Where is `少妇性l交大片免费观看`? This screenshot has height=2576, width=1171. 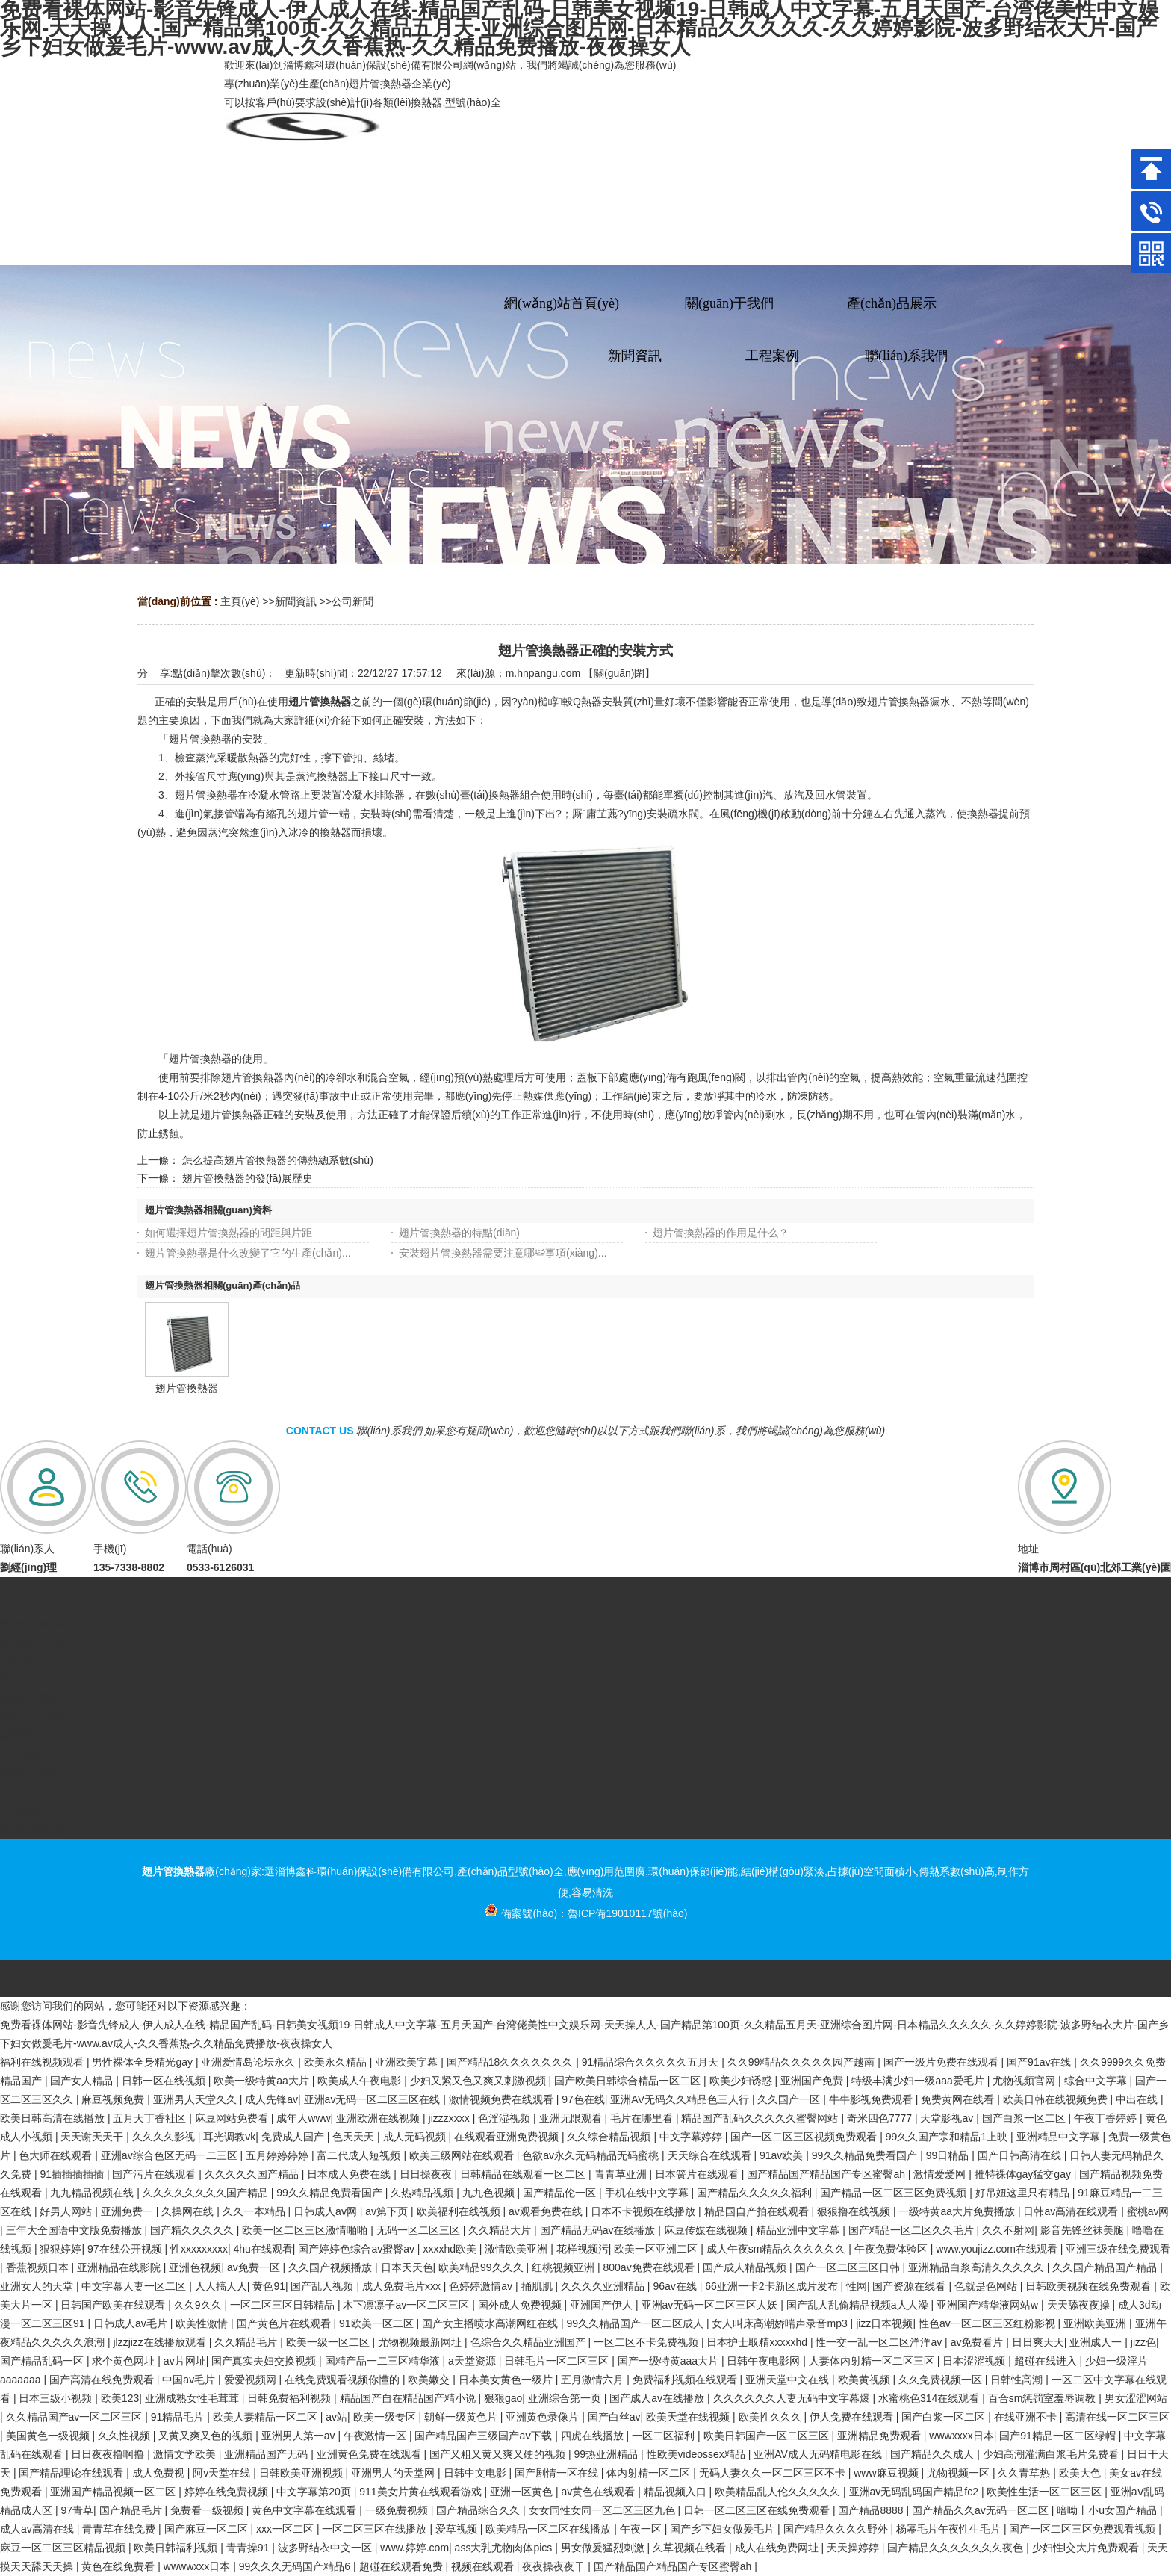
少妇性l交大片免费观看 is located at coordinates (1087, 2548).